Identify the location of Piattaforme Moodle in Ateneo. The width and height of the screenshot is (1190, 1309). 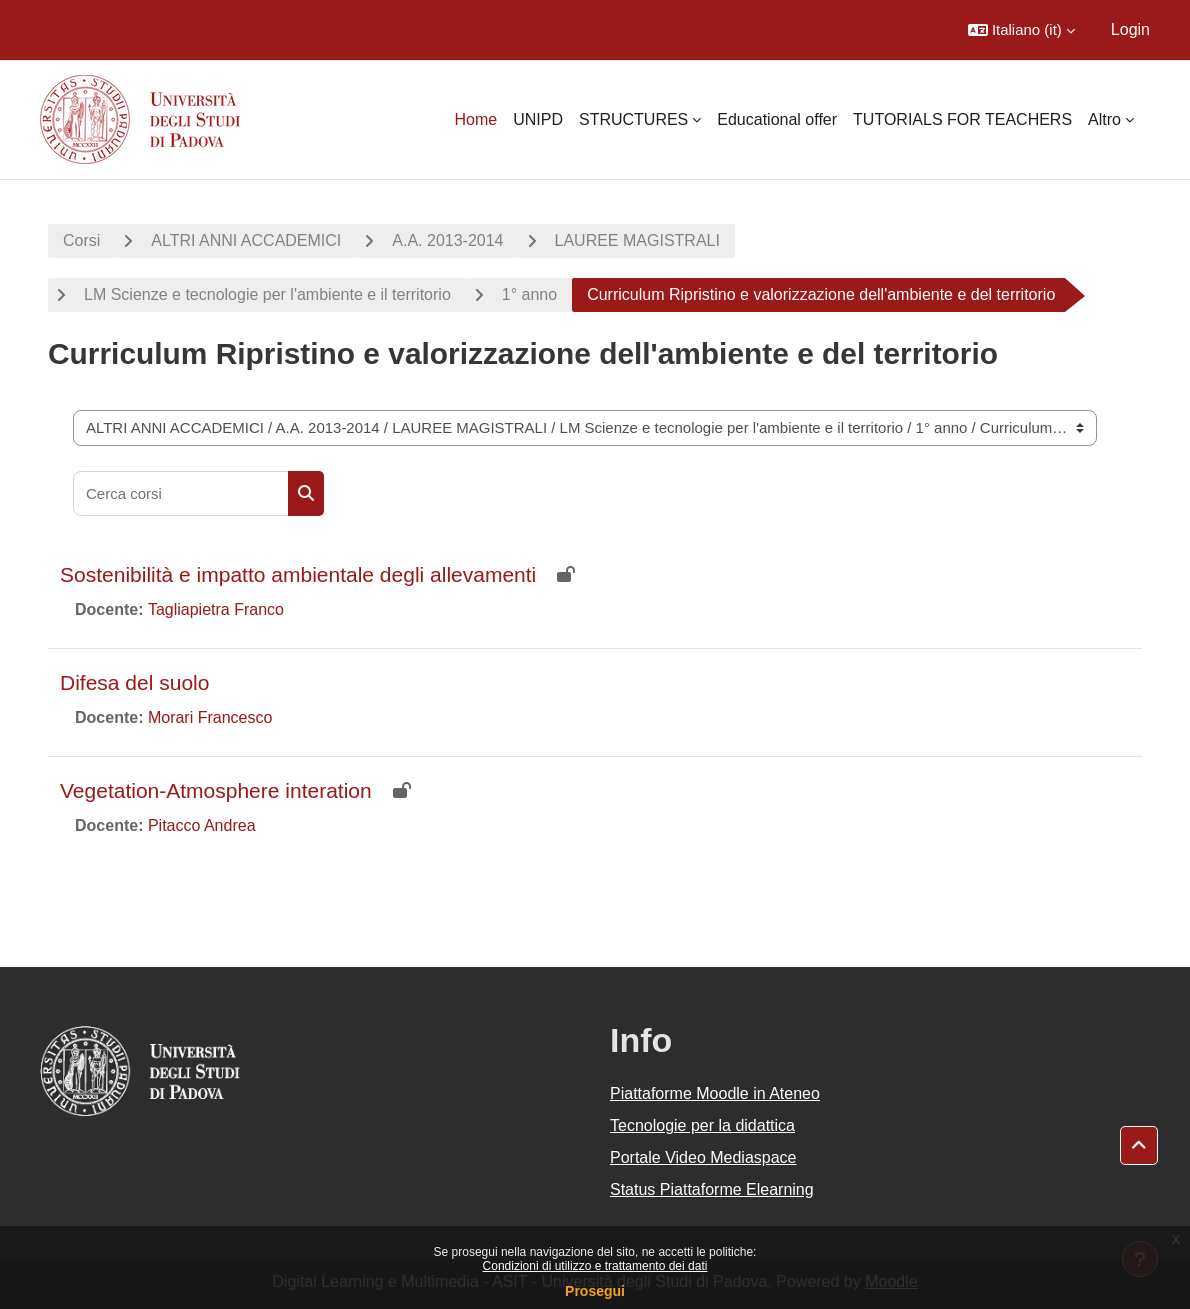
(715, 1093).